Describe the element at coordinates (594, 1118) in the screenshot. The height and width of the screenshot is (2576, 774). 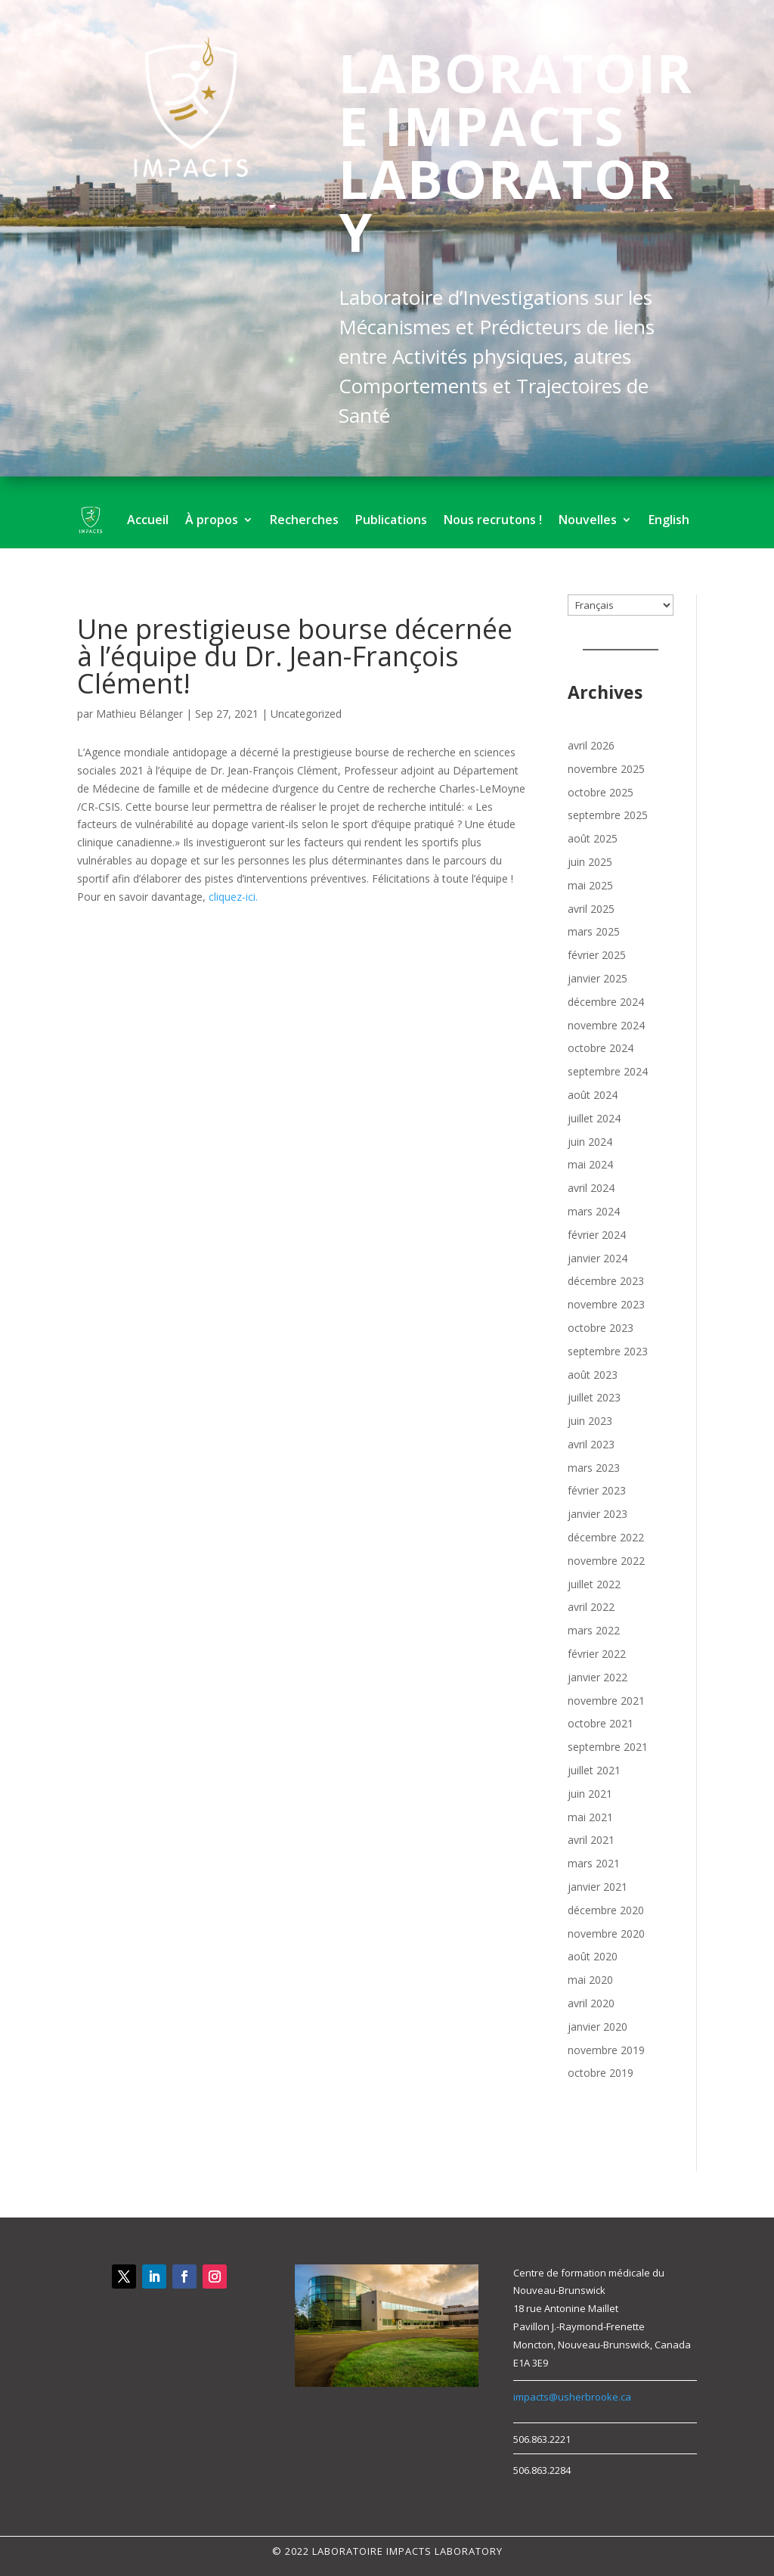
I see `juillet 2024` at that location.